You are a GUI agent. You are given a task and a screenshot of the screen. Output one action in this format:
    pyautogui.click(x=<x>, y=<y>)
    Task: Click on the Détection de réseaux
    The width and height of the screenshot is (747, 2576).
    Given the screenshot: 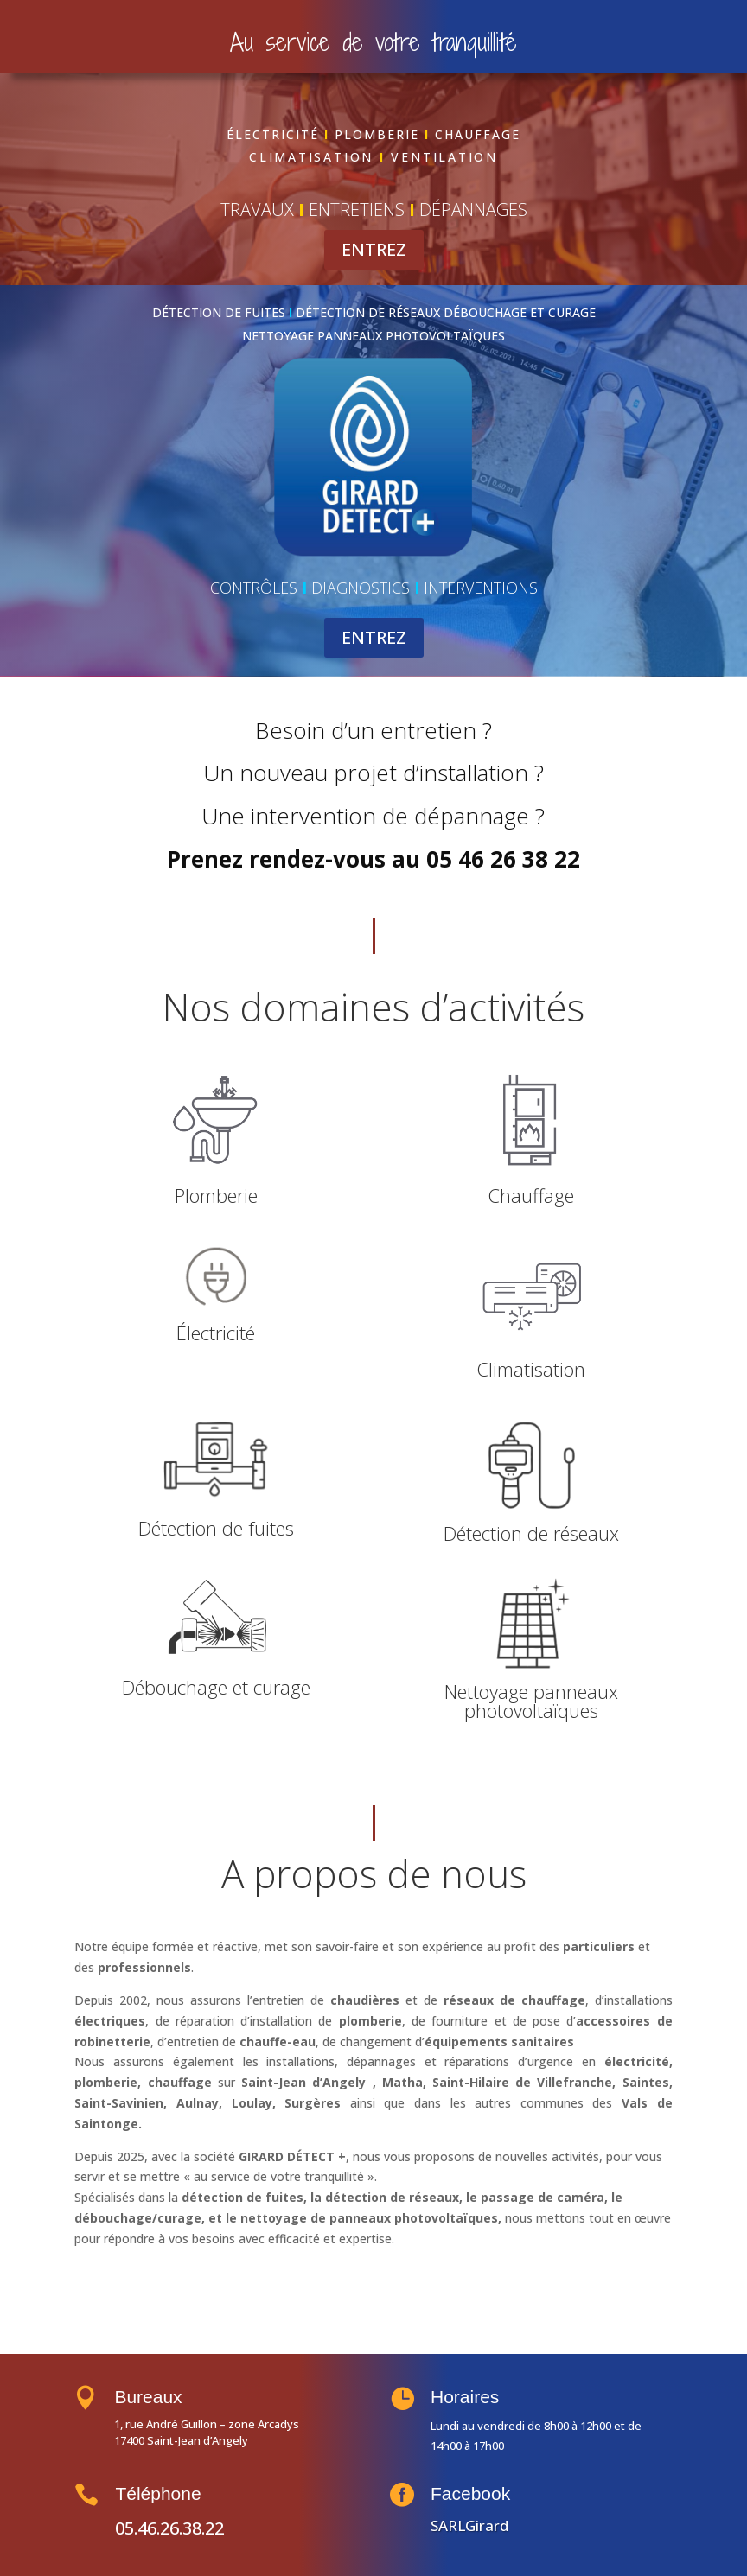 What is the action you would take?
    pyautogui.click(x=531, y=1533)
    